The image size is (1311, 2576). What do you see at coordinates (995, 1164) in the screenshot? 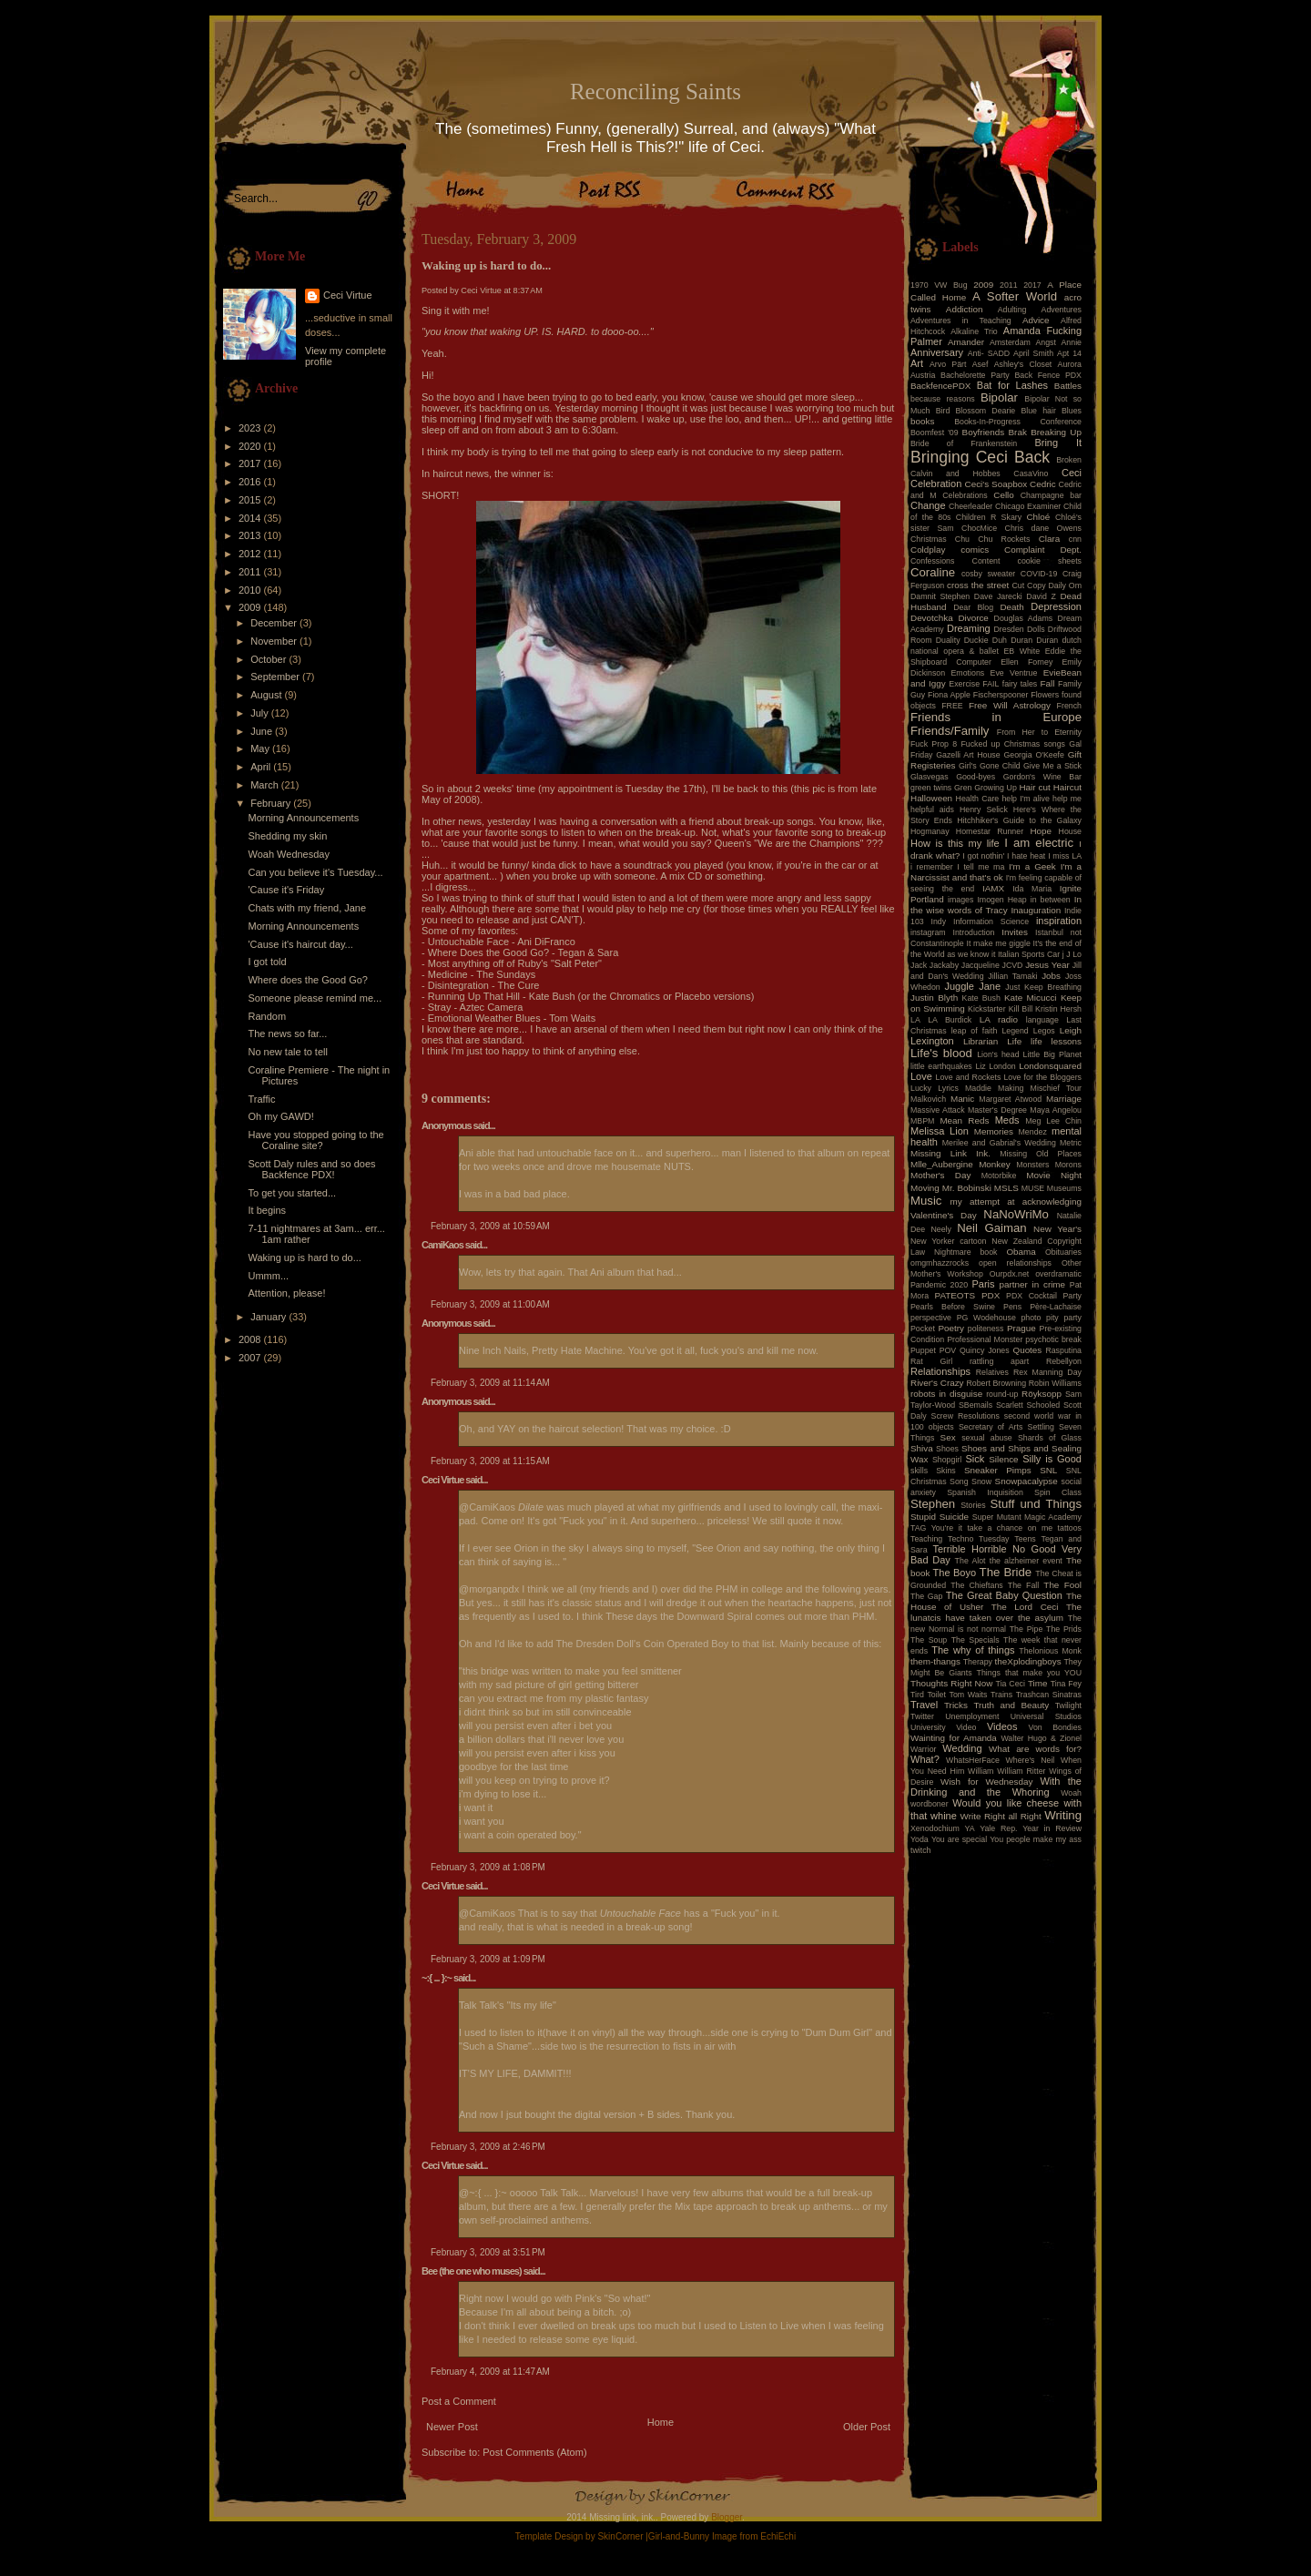
I see `Monkey` at bounding box center [995, 1164].